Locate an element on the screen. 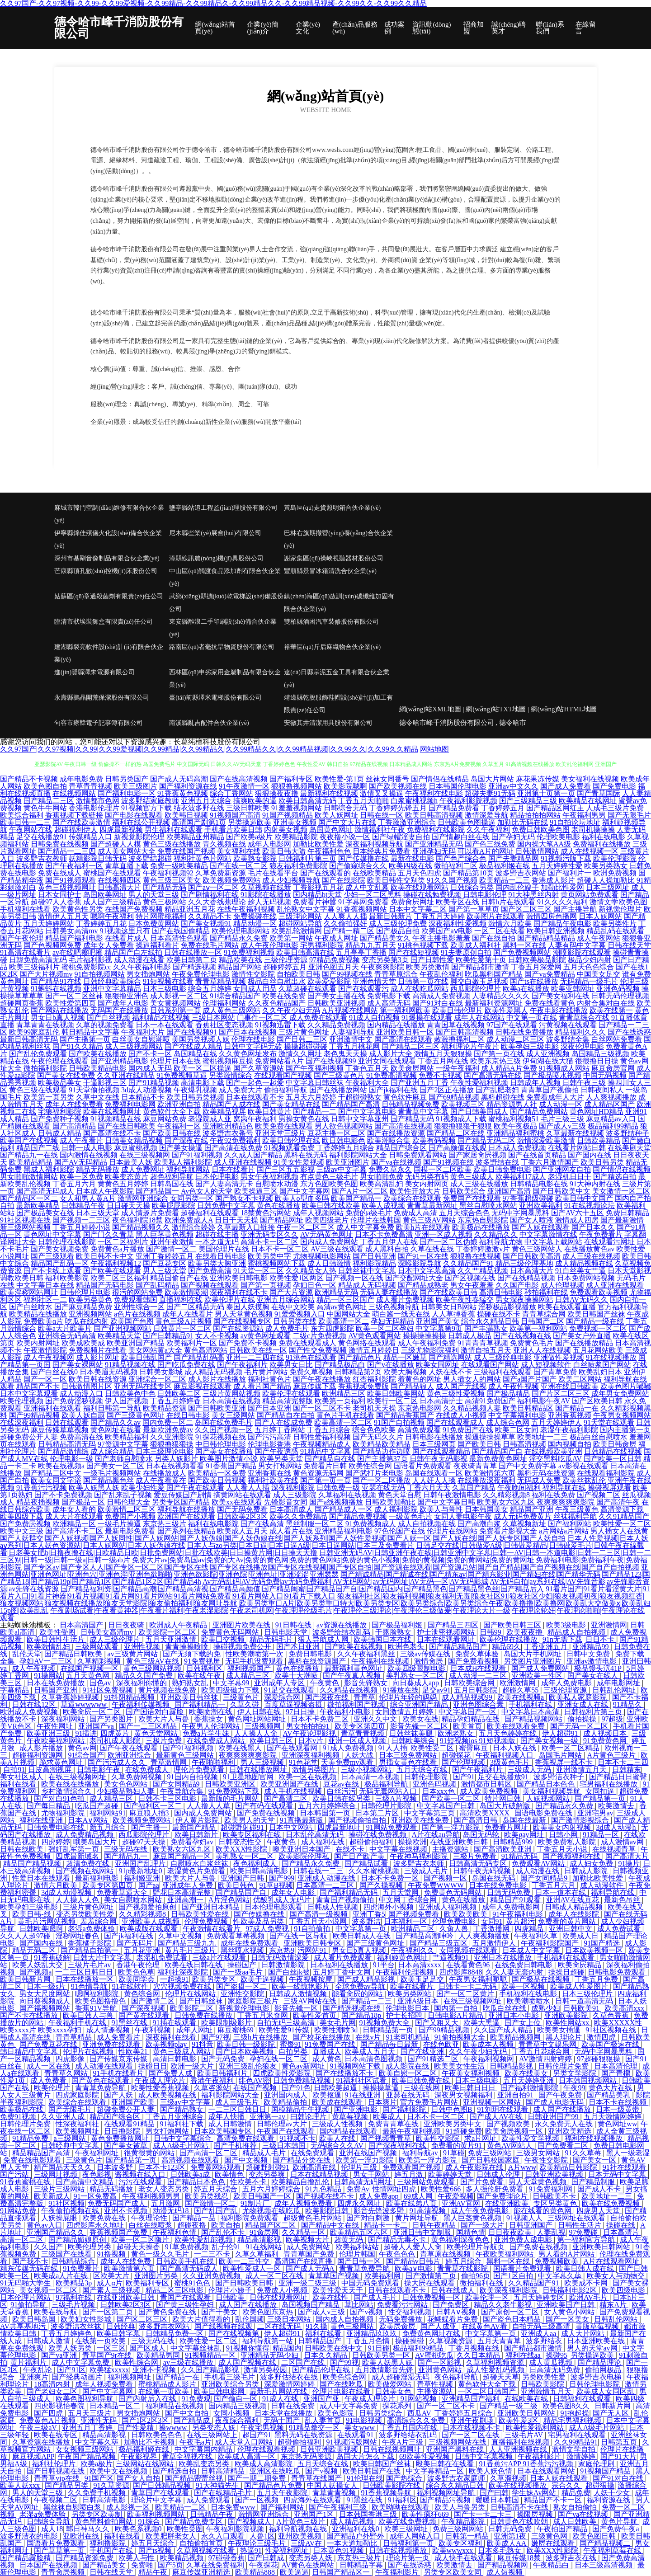 The image size is (651, 2576). 91免费福利网 is located at coordinates (551, 2189).